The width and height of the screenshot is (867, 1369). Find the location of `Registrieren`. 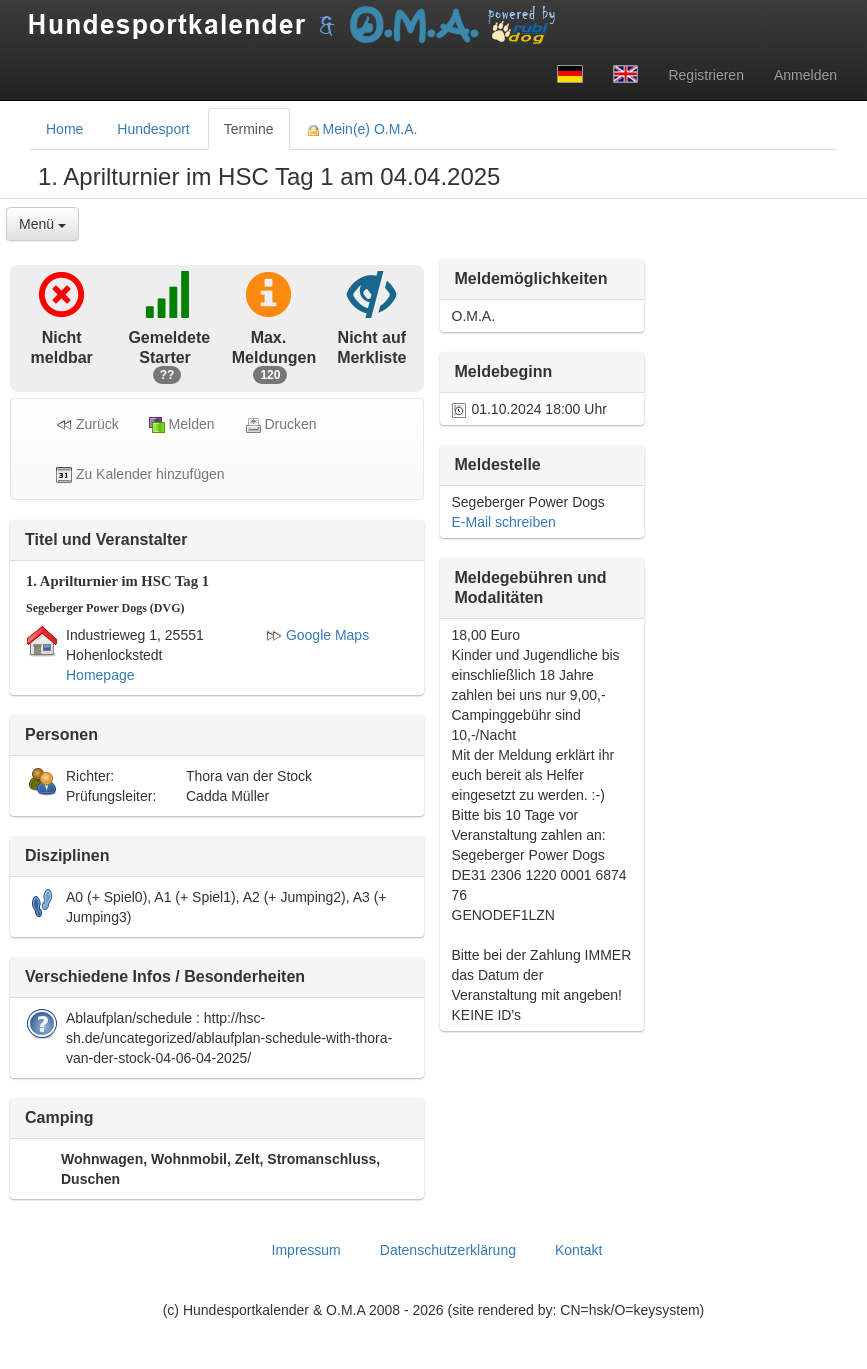

Registrieren is located at coordinates (705, 75).